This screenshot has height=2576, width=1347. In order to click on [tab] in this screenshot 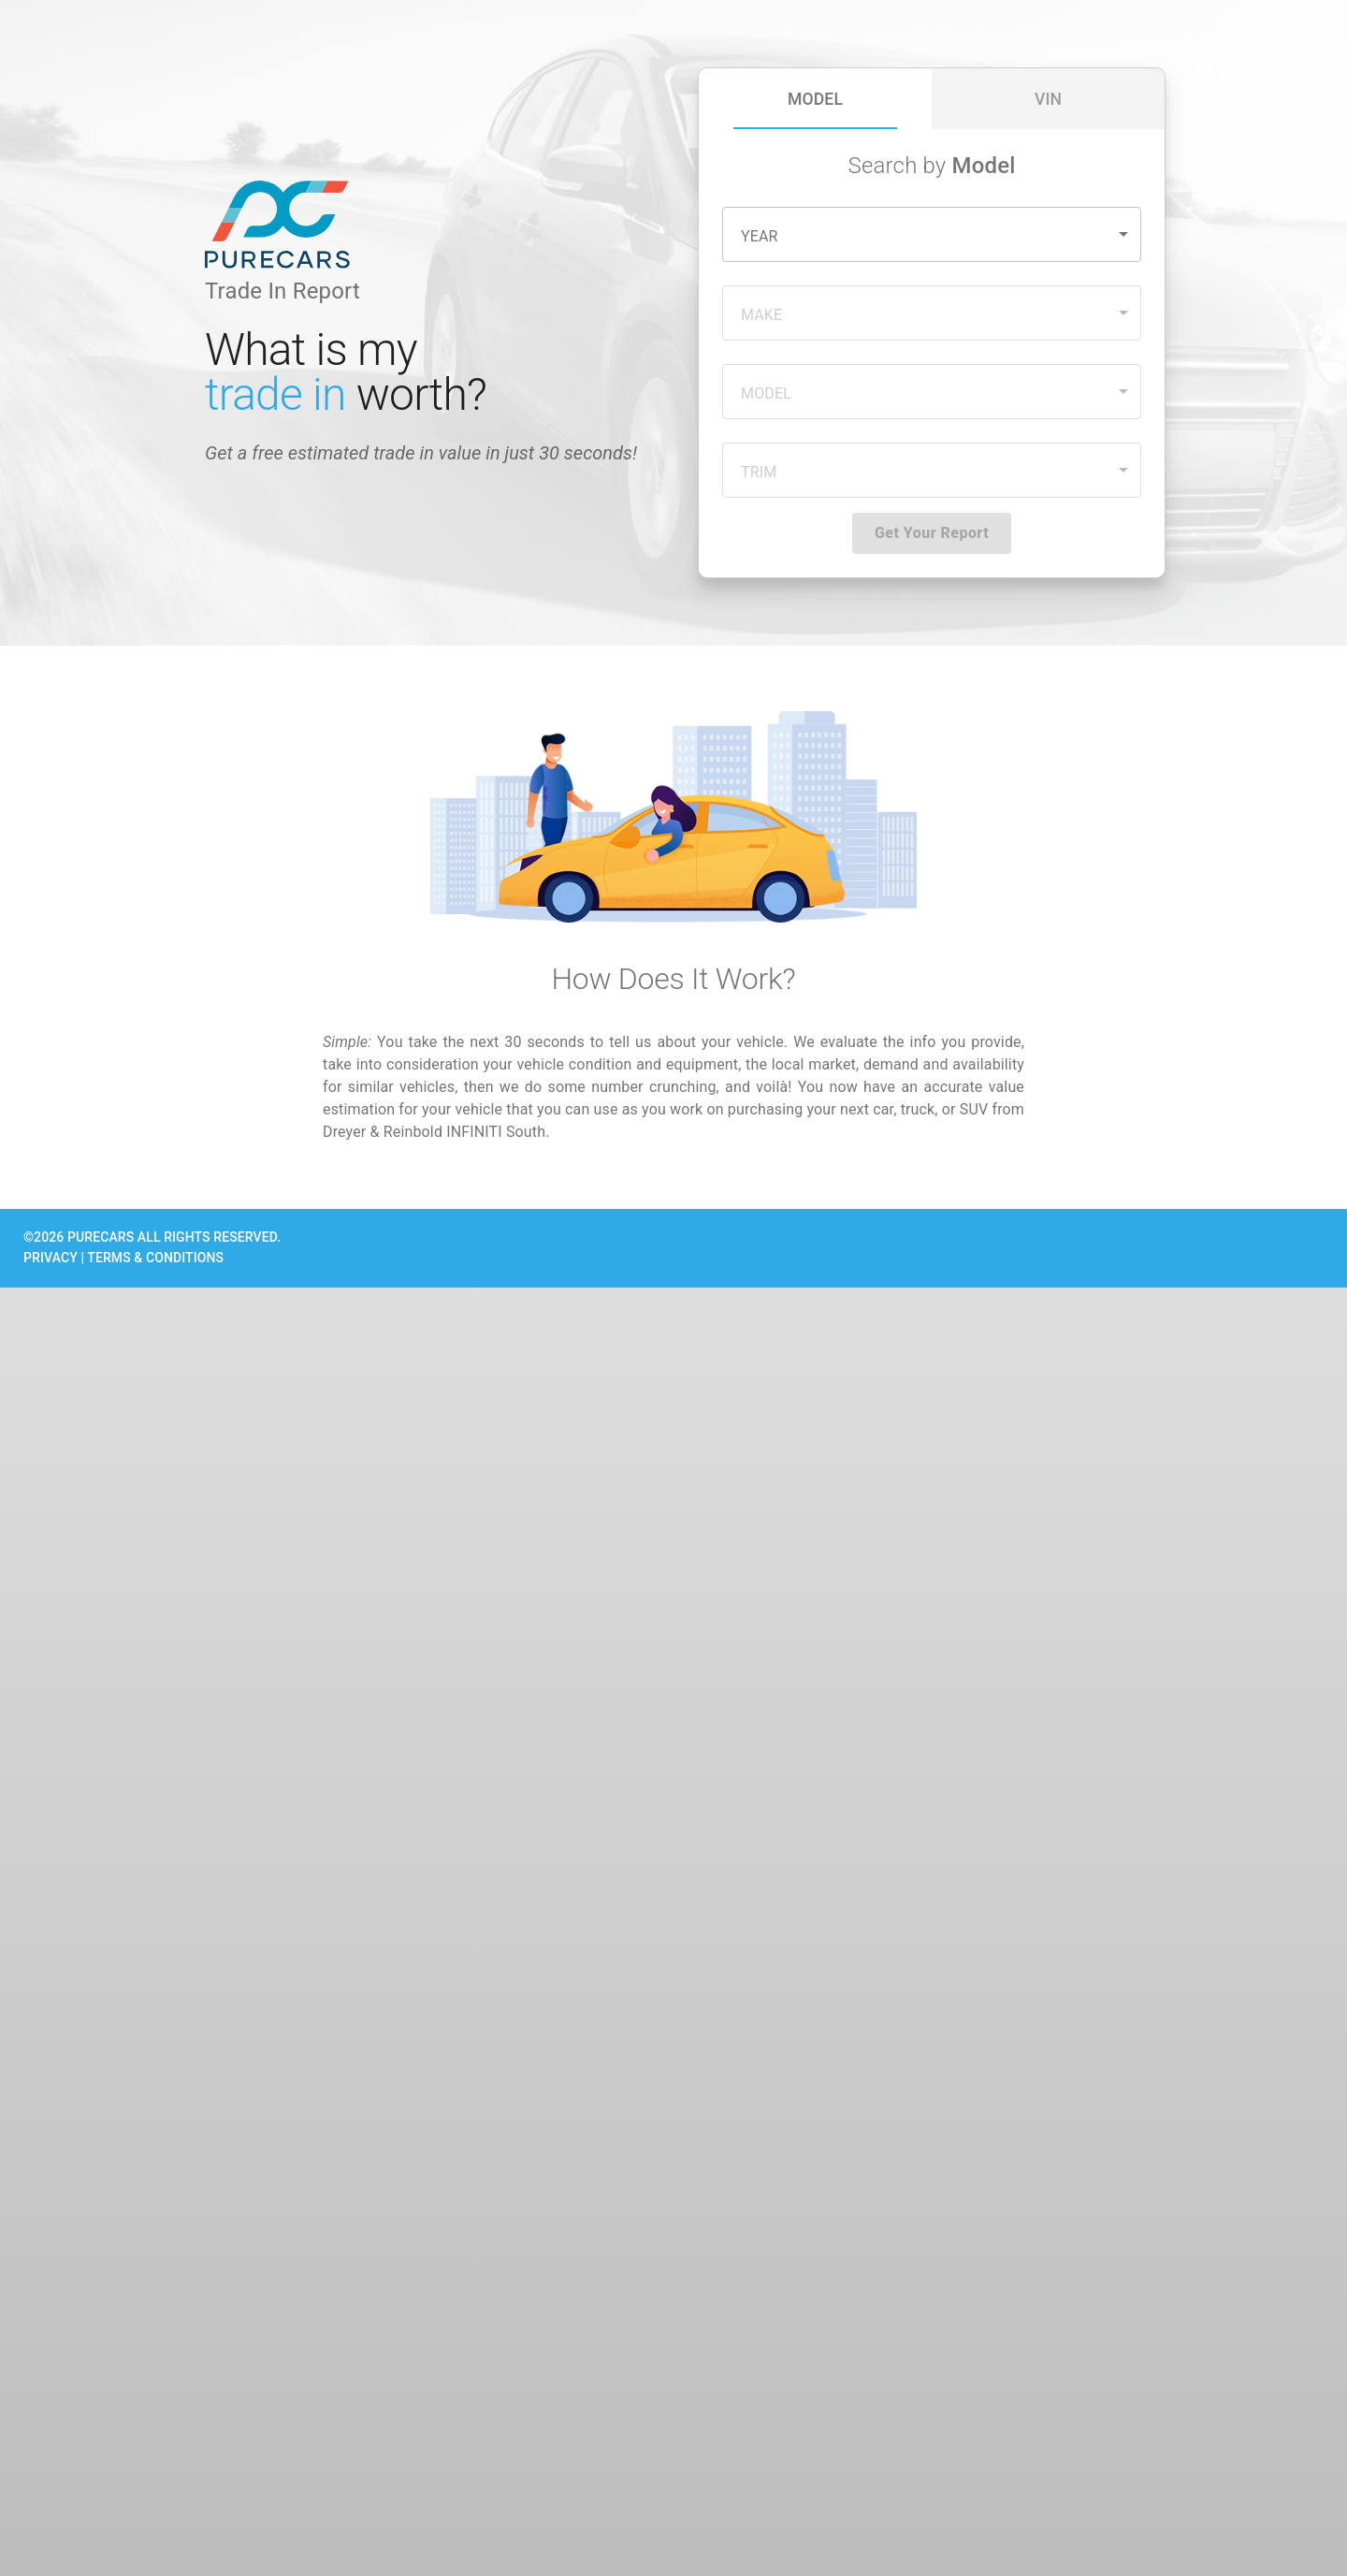, I will do `click(815, 98)`.